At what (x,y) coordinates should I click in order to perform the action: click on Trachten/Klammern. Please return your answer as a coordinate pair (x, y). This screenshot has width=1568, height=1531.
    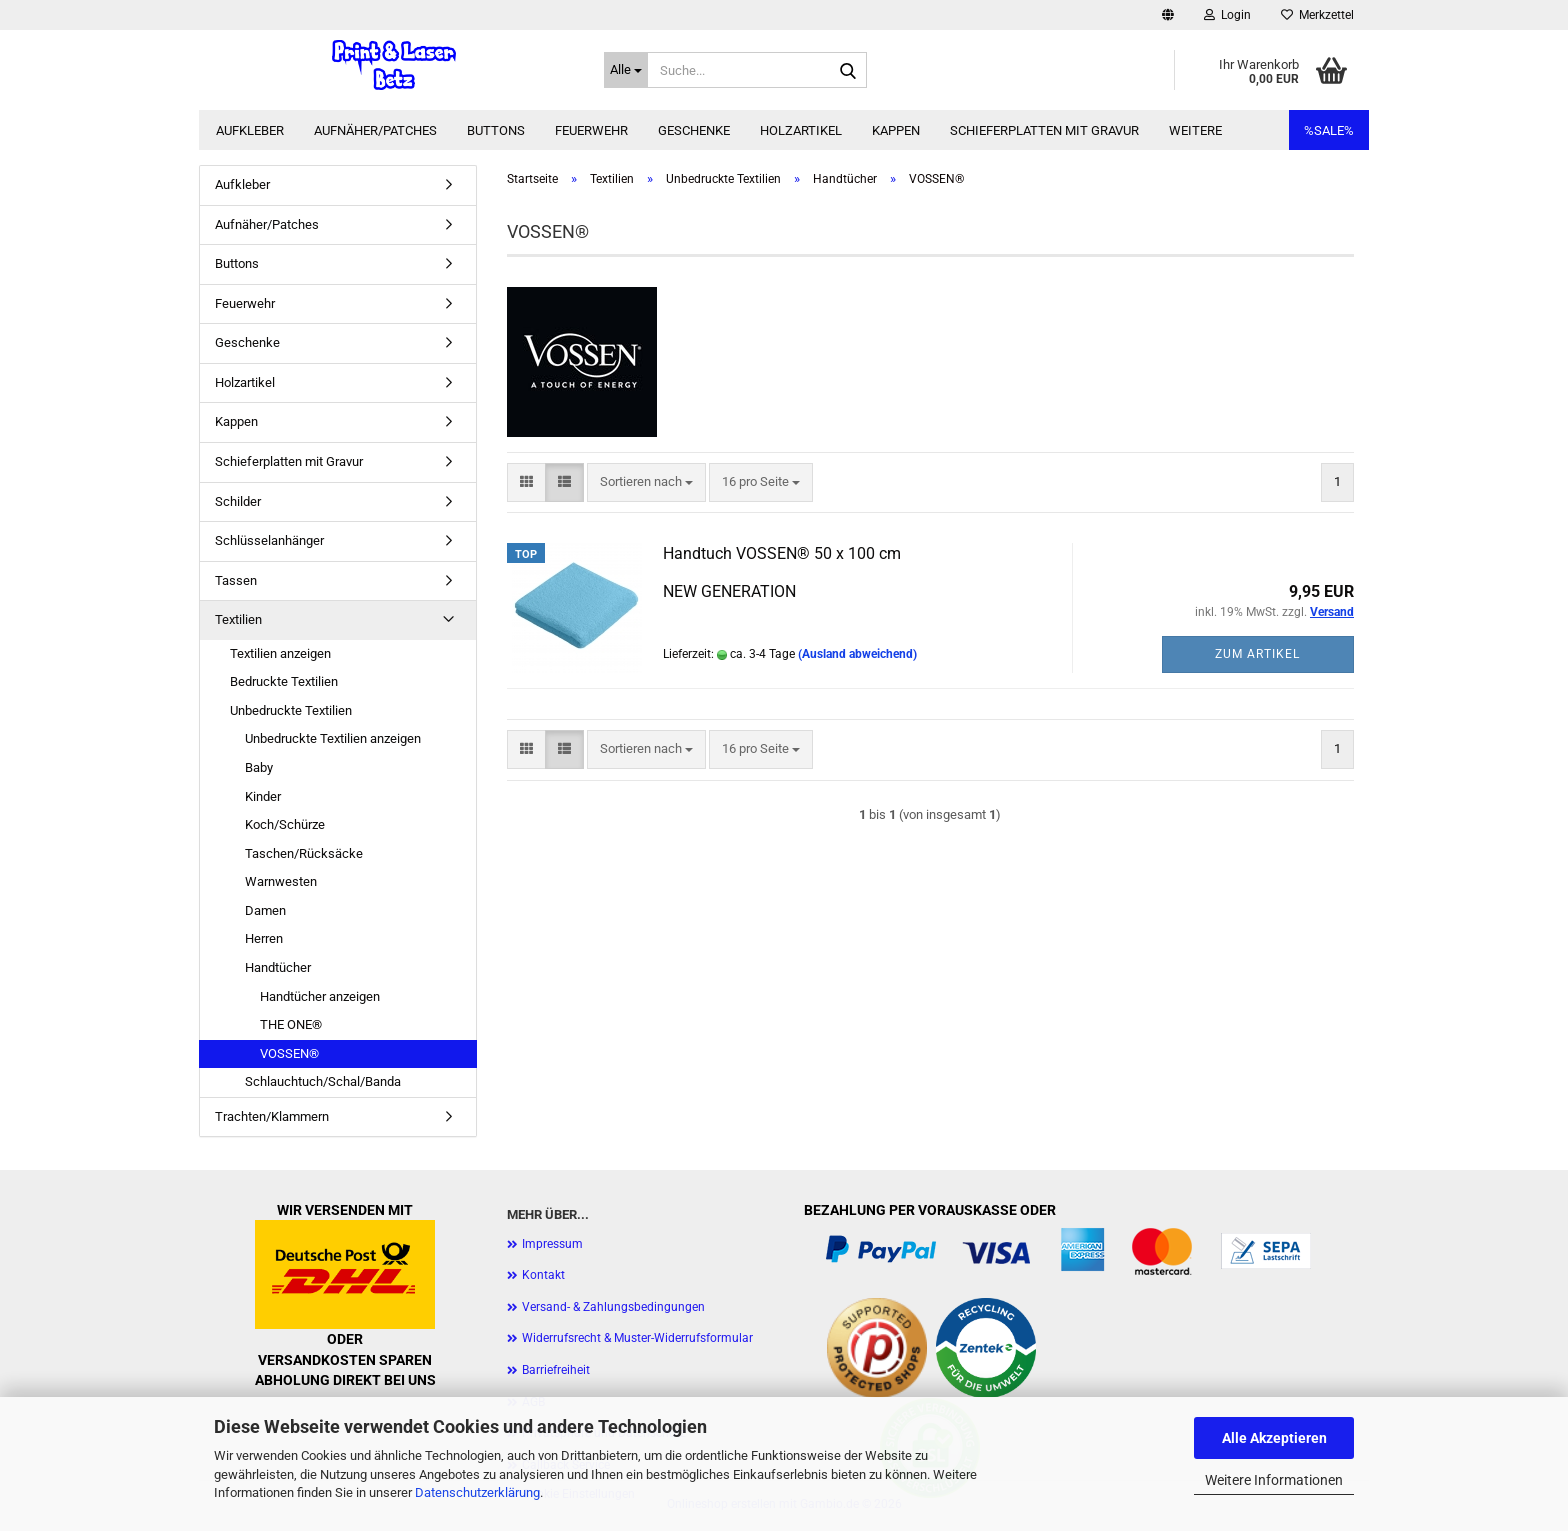
    Looking at the image, I should click on (272, 1116).